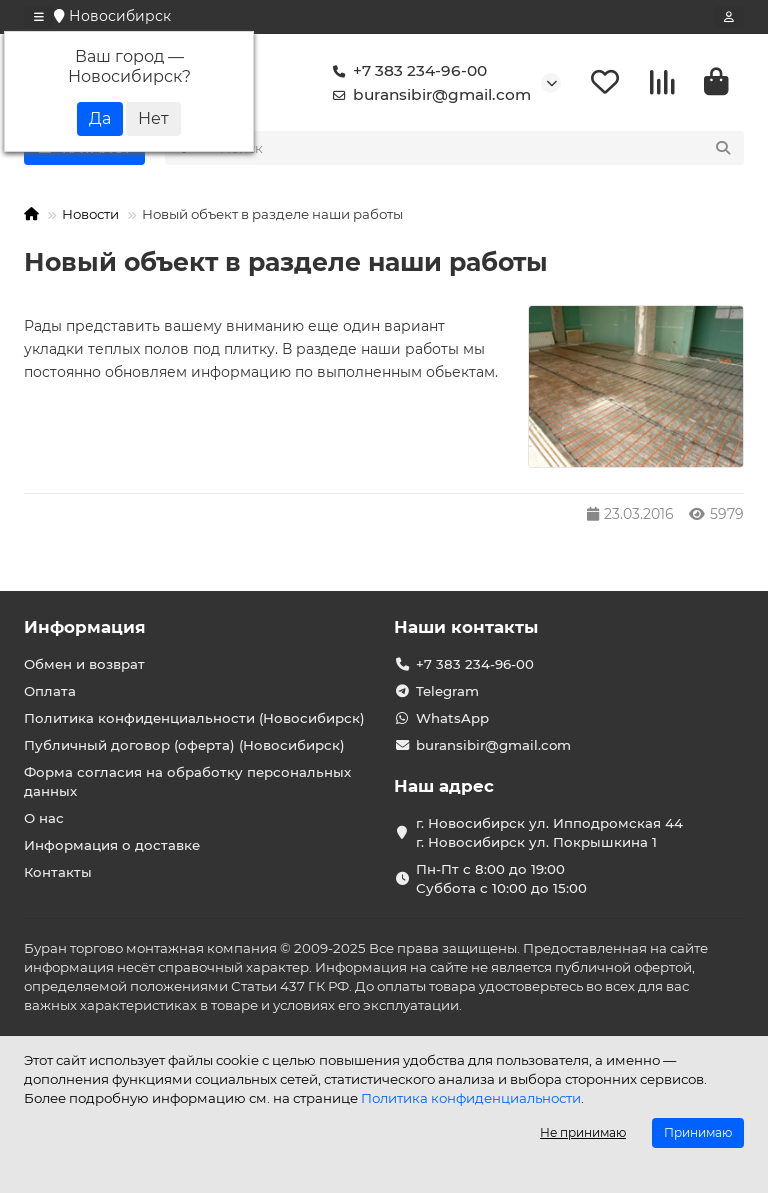  I want to click on +7 383 234-96-00, so click(406, 72).